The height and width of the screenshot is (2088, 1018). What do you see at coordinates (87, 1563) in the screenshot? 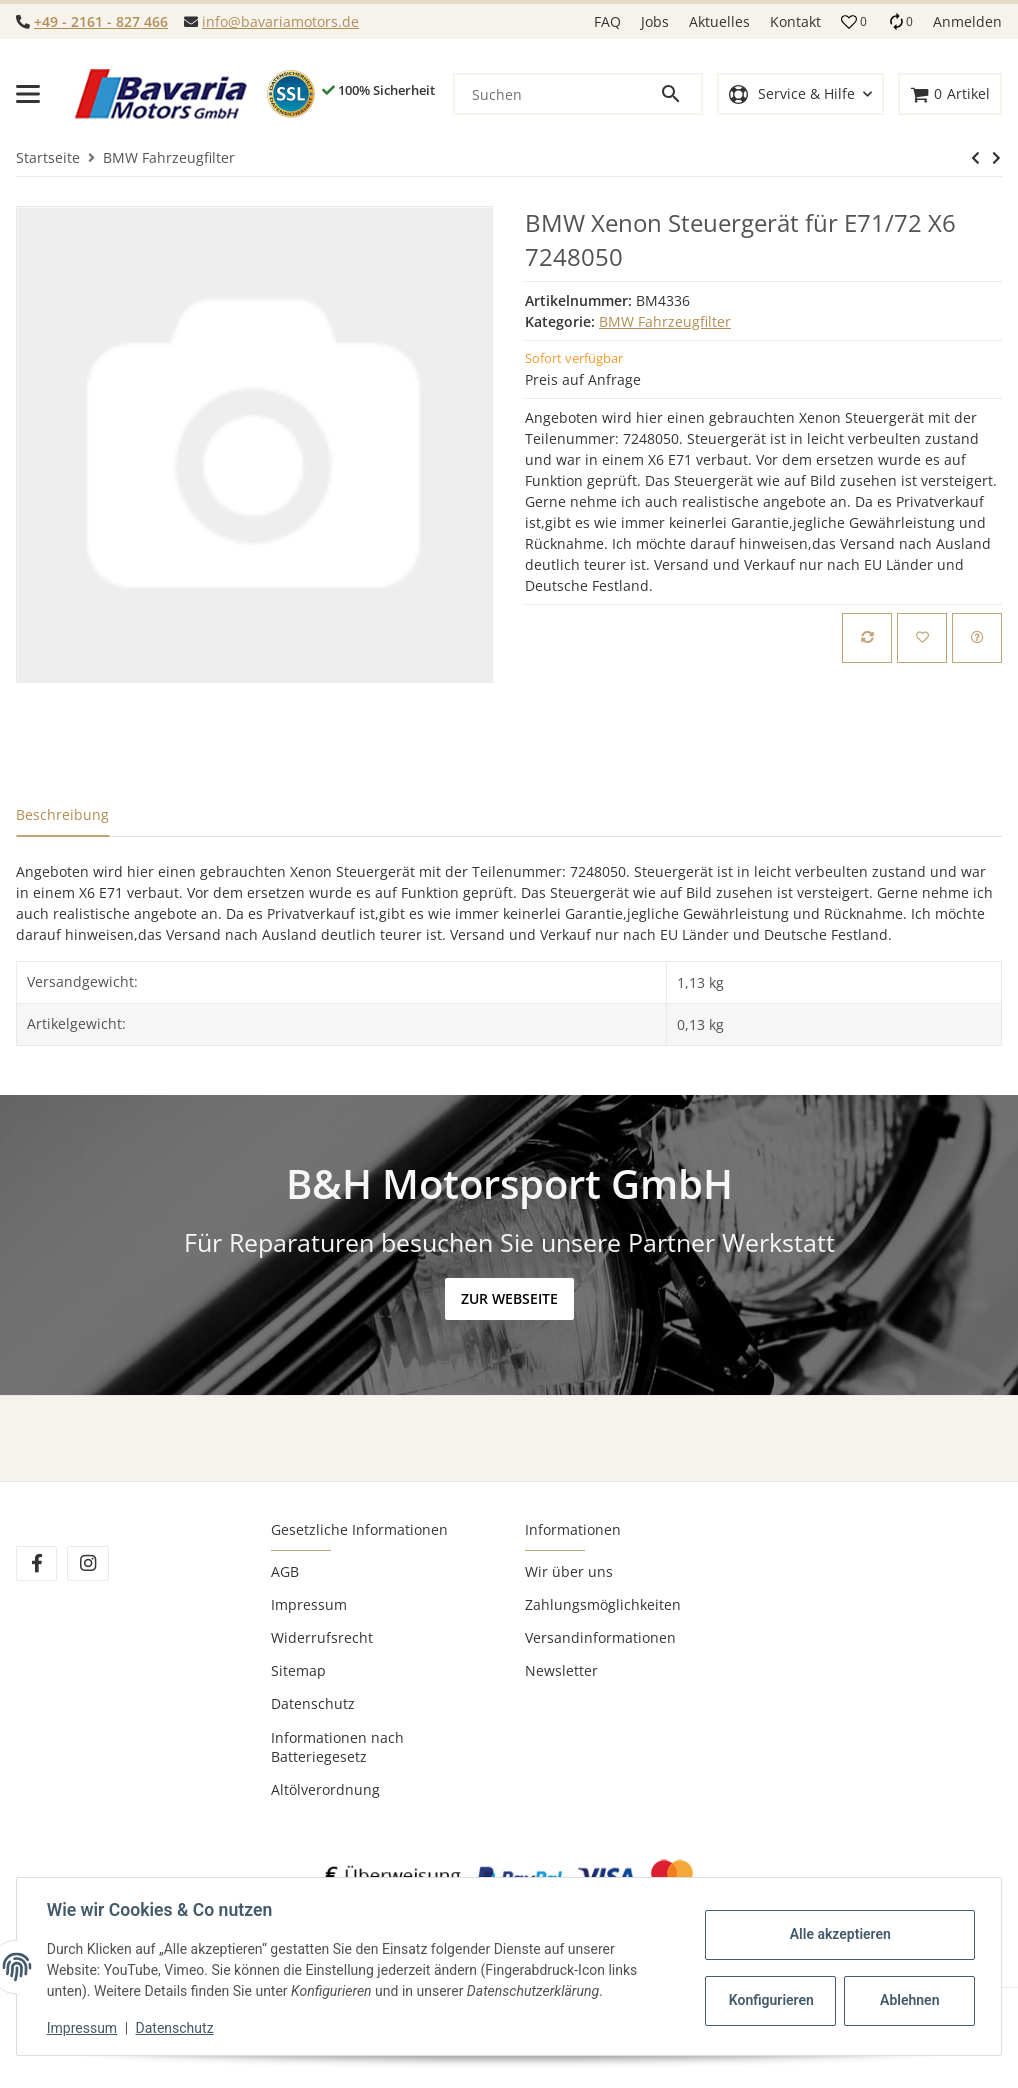
I see `[Besuchen Sie uns auch auf Instagram]` at bounding box center [87, 1563].